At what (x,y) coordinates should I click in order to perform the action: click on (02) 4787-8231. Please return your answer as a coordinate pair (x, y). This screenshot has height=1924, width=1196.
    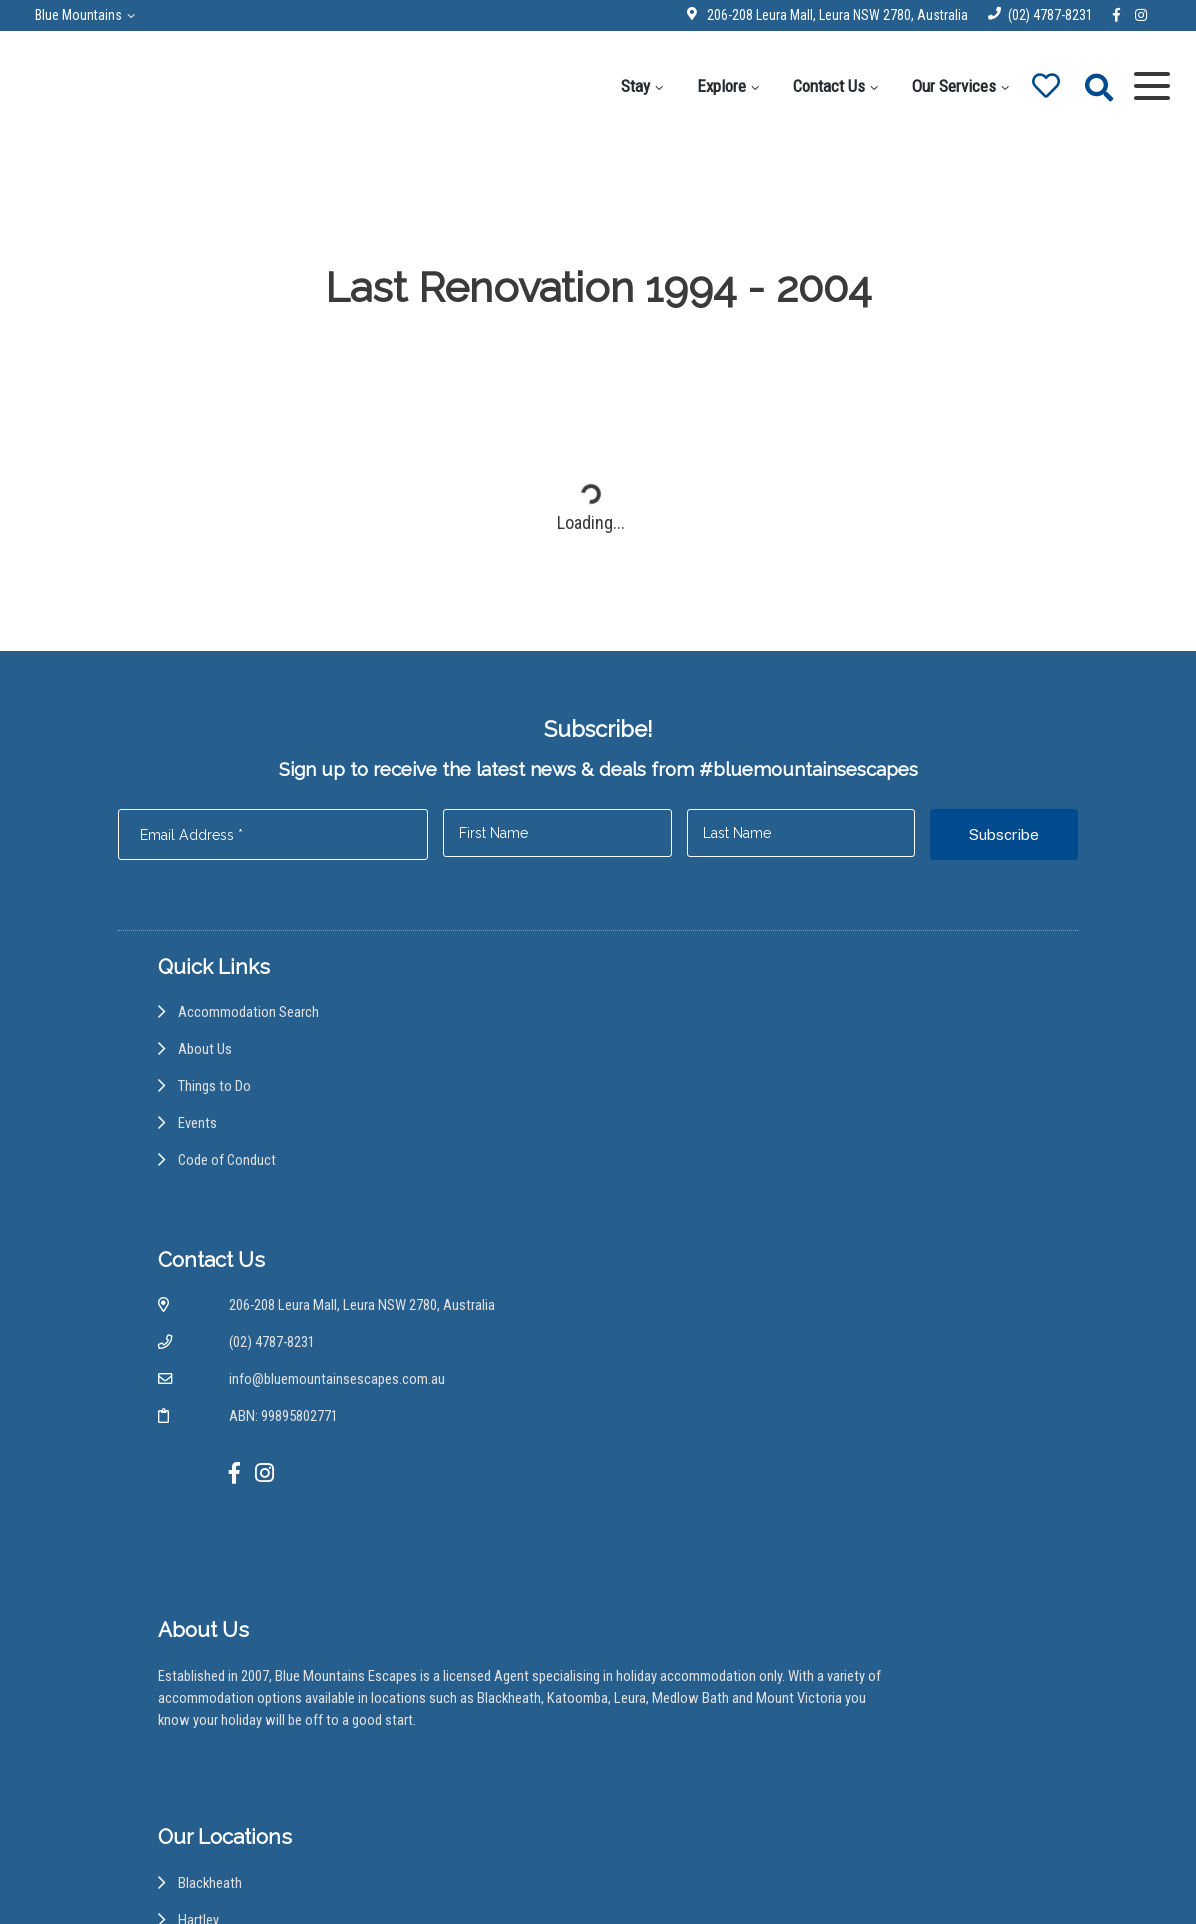
    Looking at the image, I should click on (1034, 15).